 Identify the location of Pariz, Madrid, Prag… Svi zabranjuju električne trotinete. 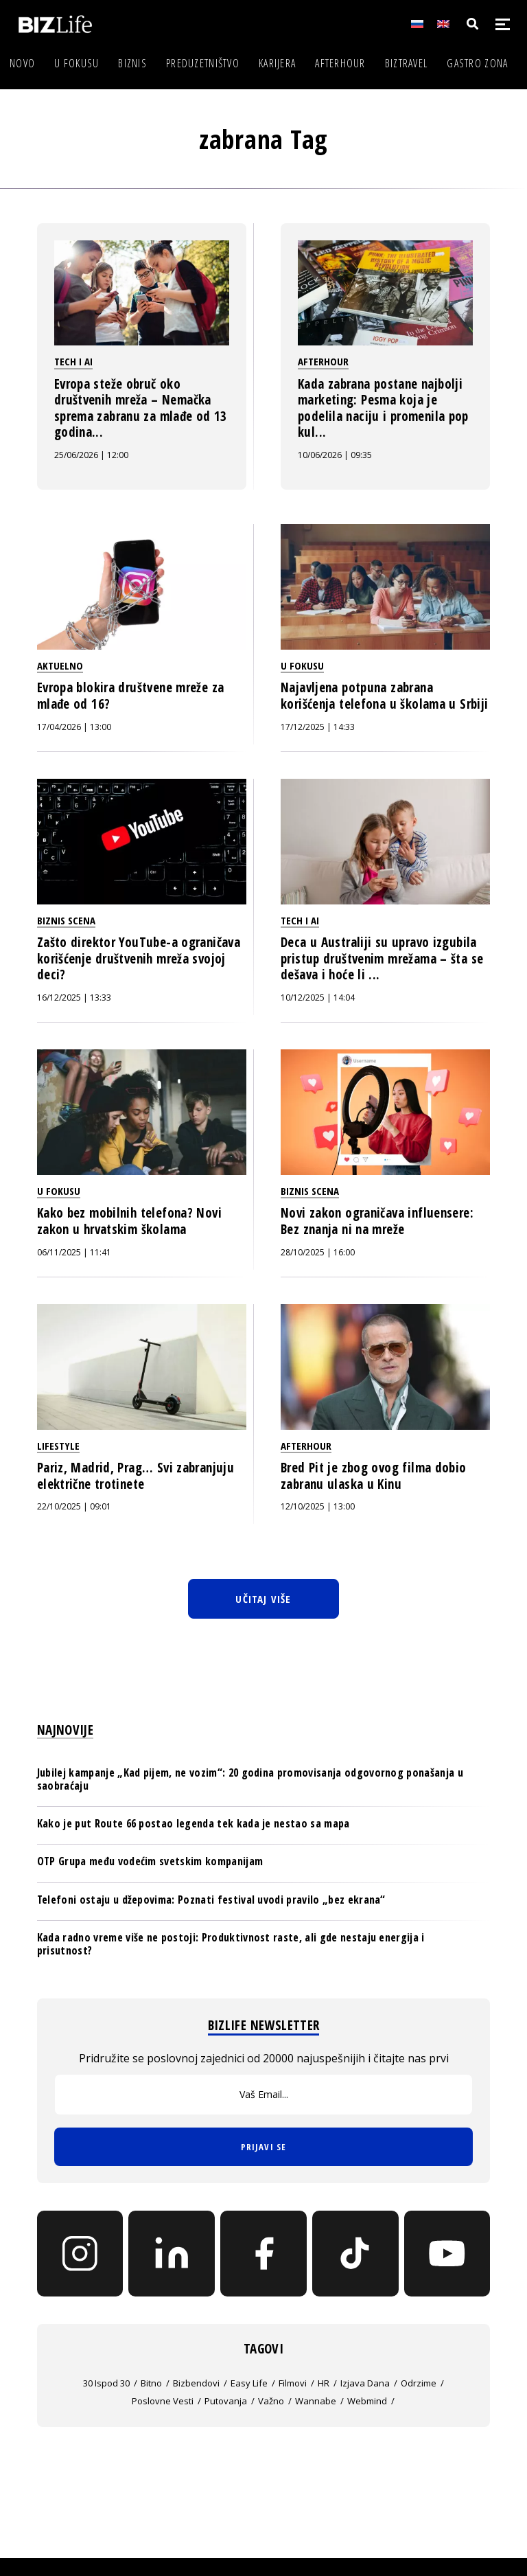
(135, 1476).